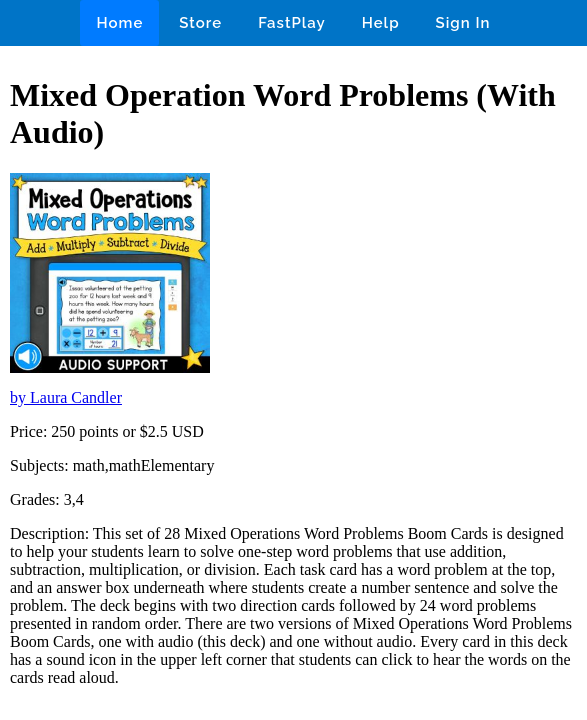  Describe the element at coordinates (381, 23) in the screenshot. I see `Help` at that location.